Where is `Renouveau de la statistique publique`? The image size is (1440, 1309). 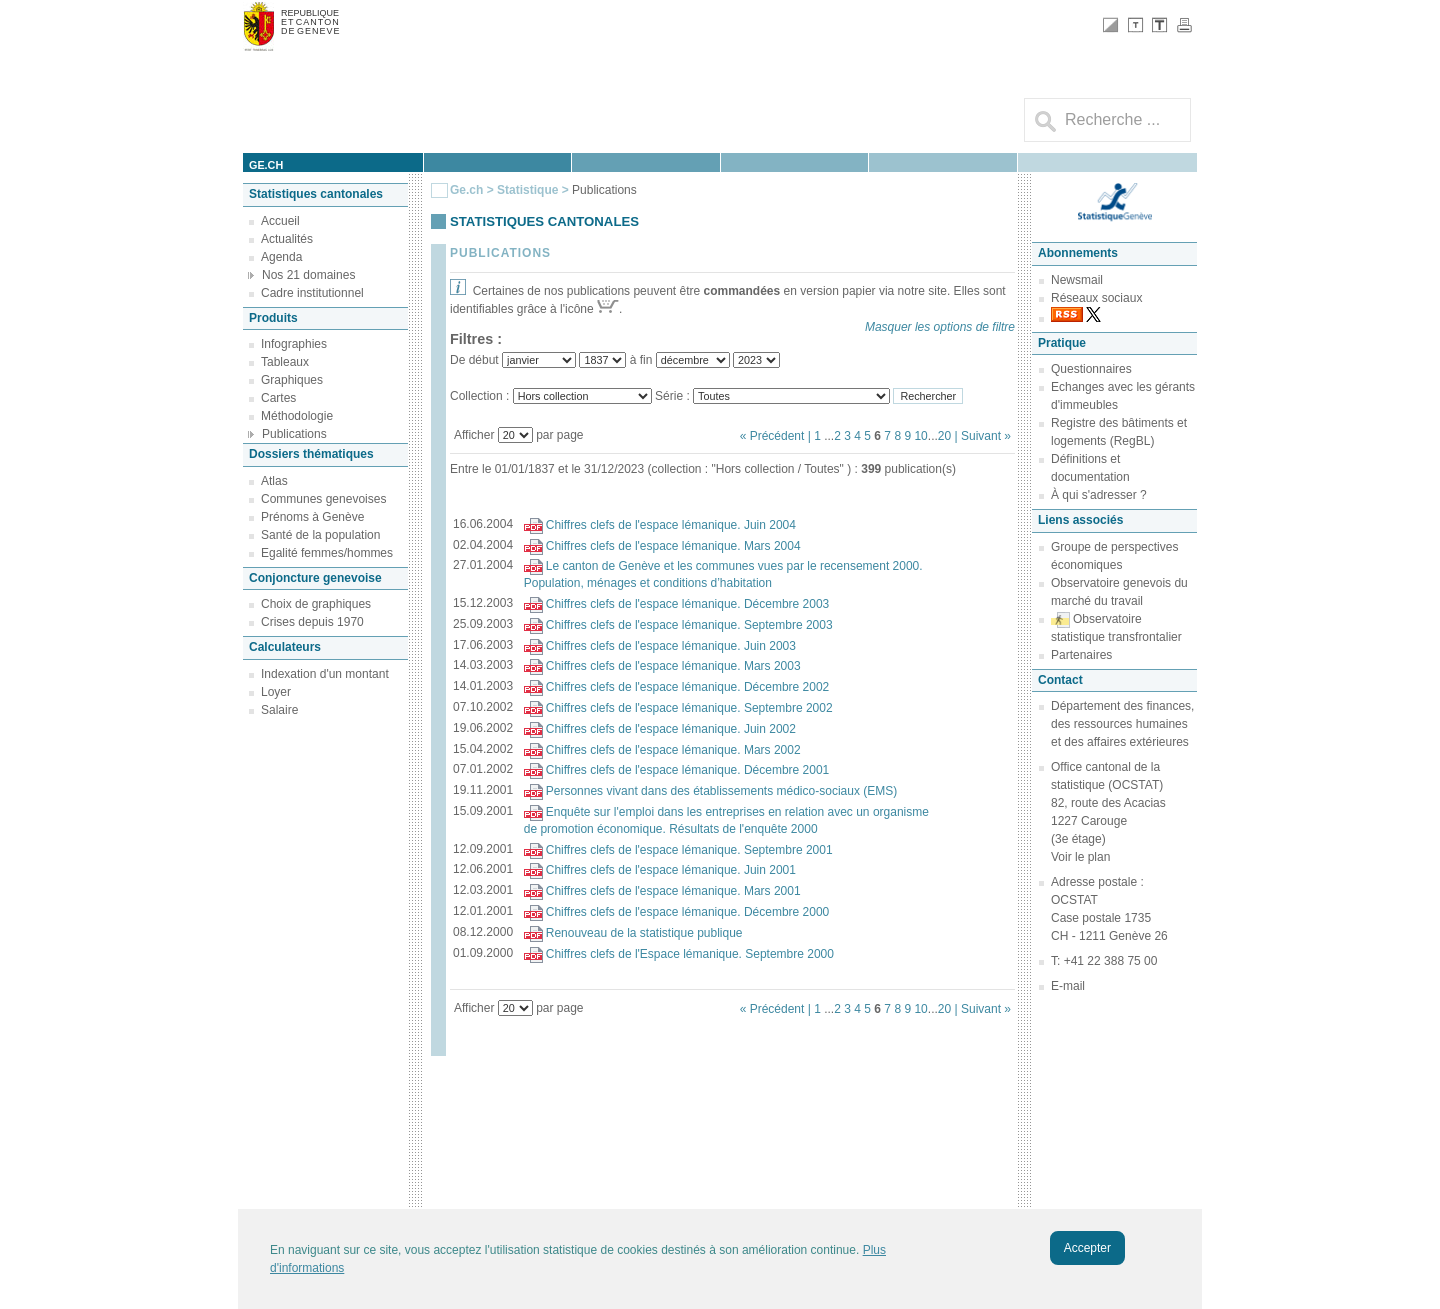
Renouveau de la statistique publique is located at coordinates (644, 933).